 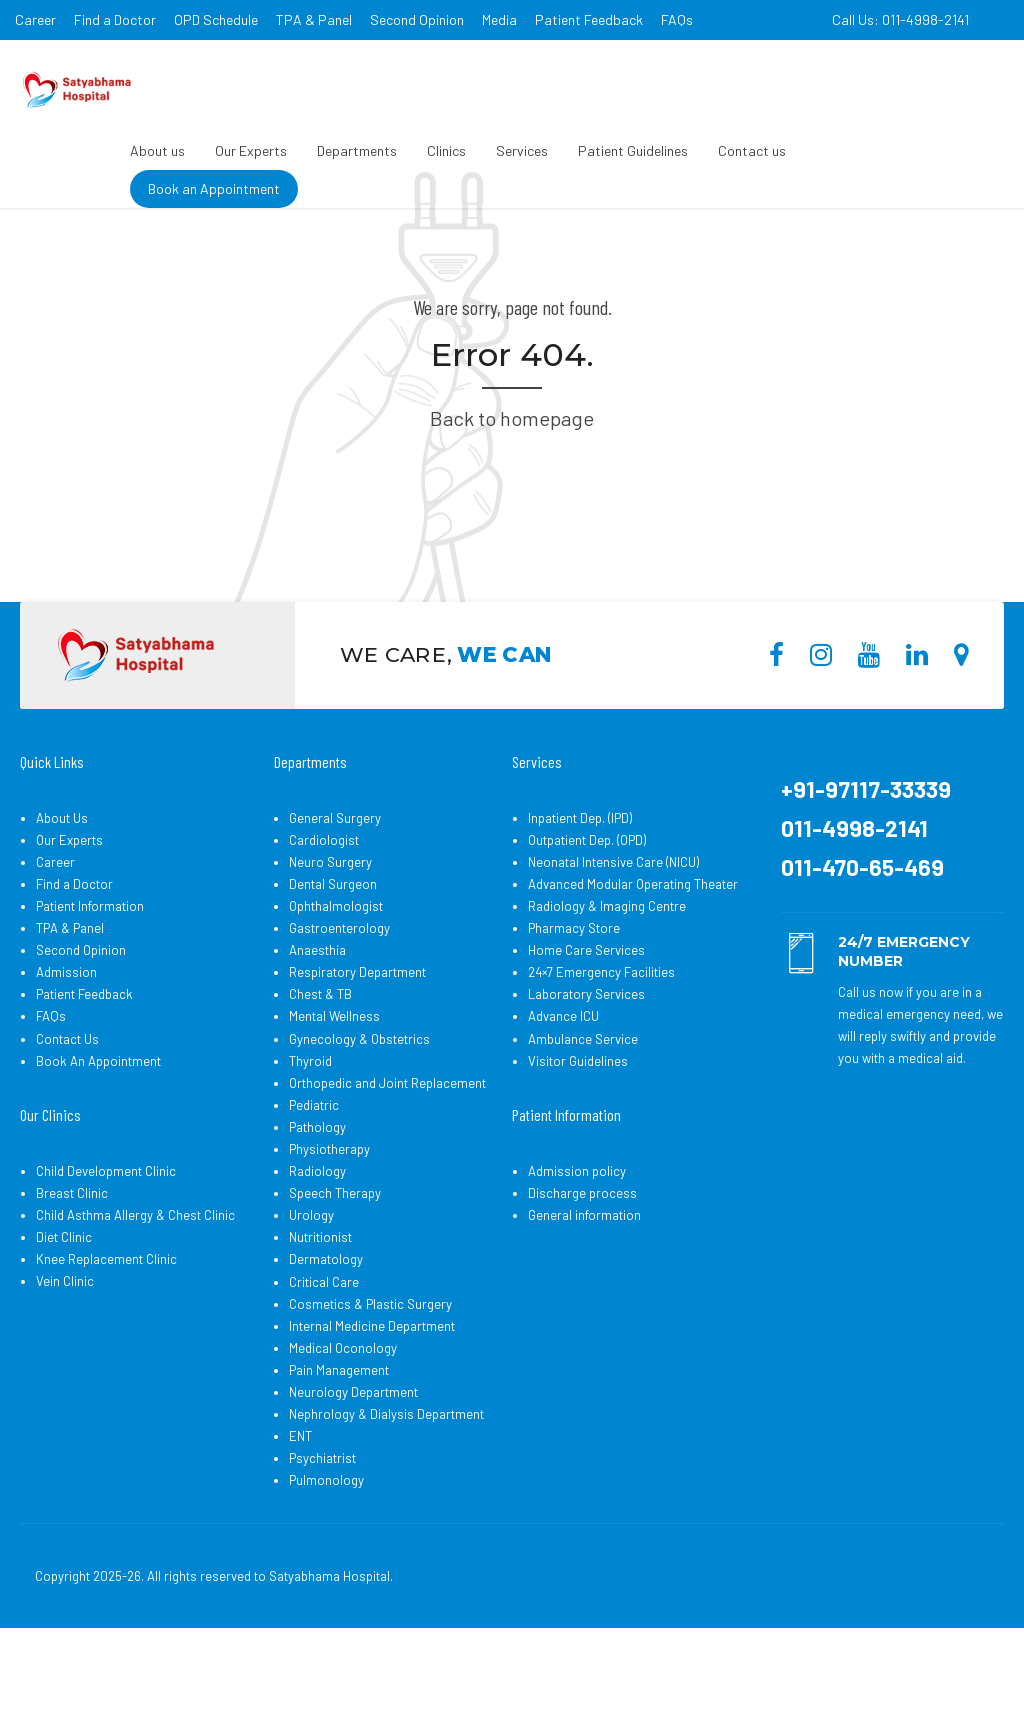 What do you see at coordinates (386, 1490) in the screenshot?
I see `Nephrology & Dialysis Department` at bounding box center [386, 1490].